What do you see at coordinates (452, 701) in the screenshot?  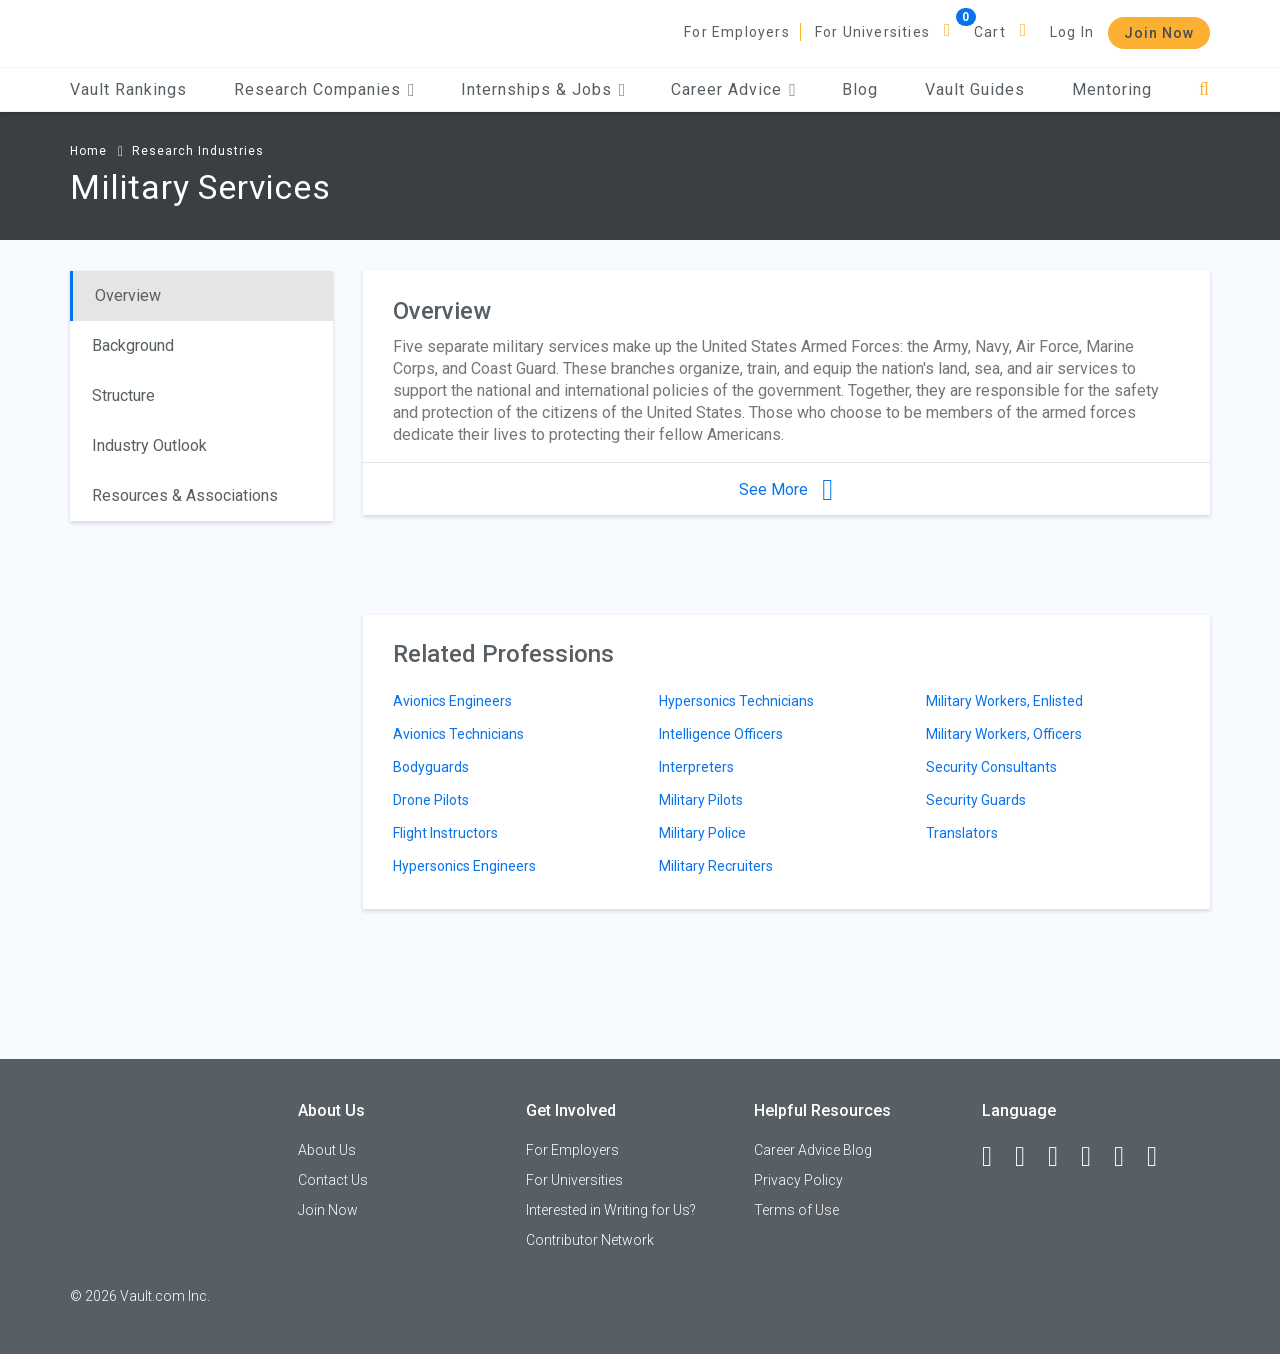 I see `Avionics Engineers` at bounding box center [452, 701].